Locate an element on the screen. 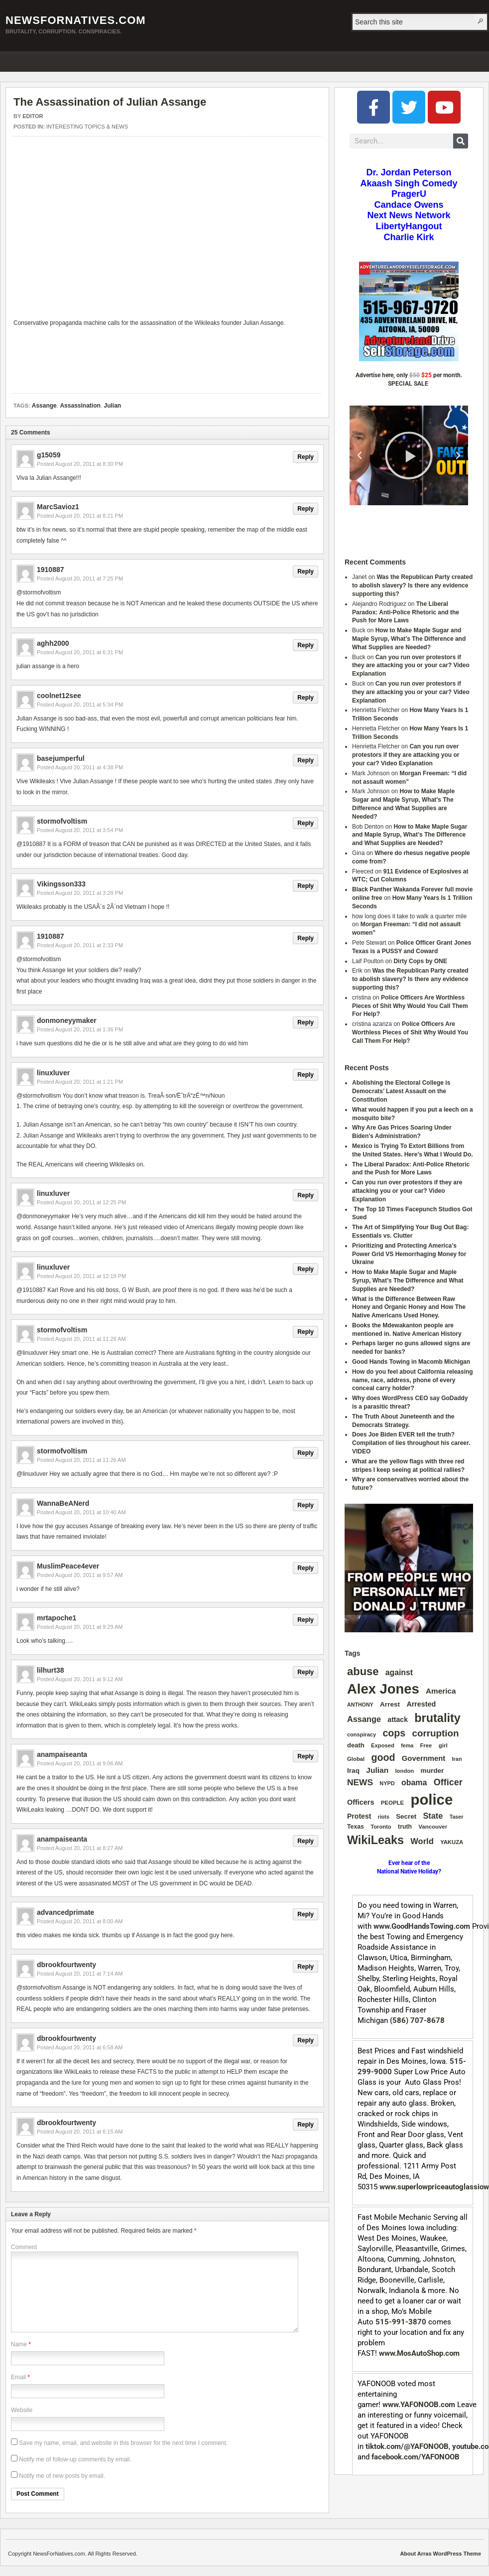 The width and height of the screenshot is (489, 2576). www.GoodHandsTowing.com is located at coordinates (421, 1926).